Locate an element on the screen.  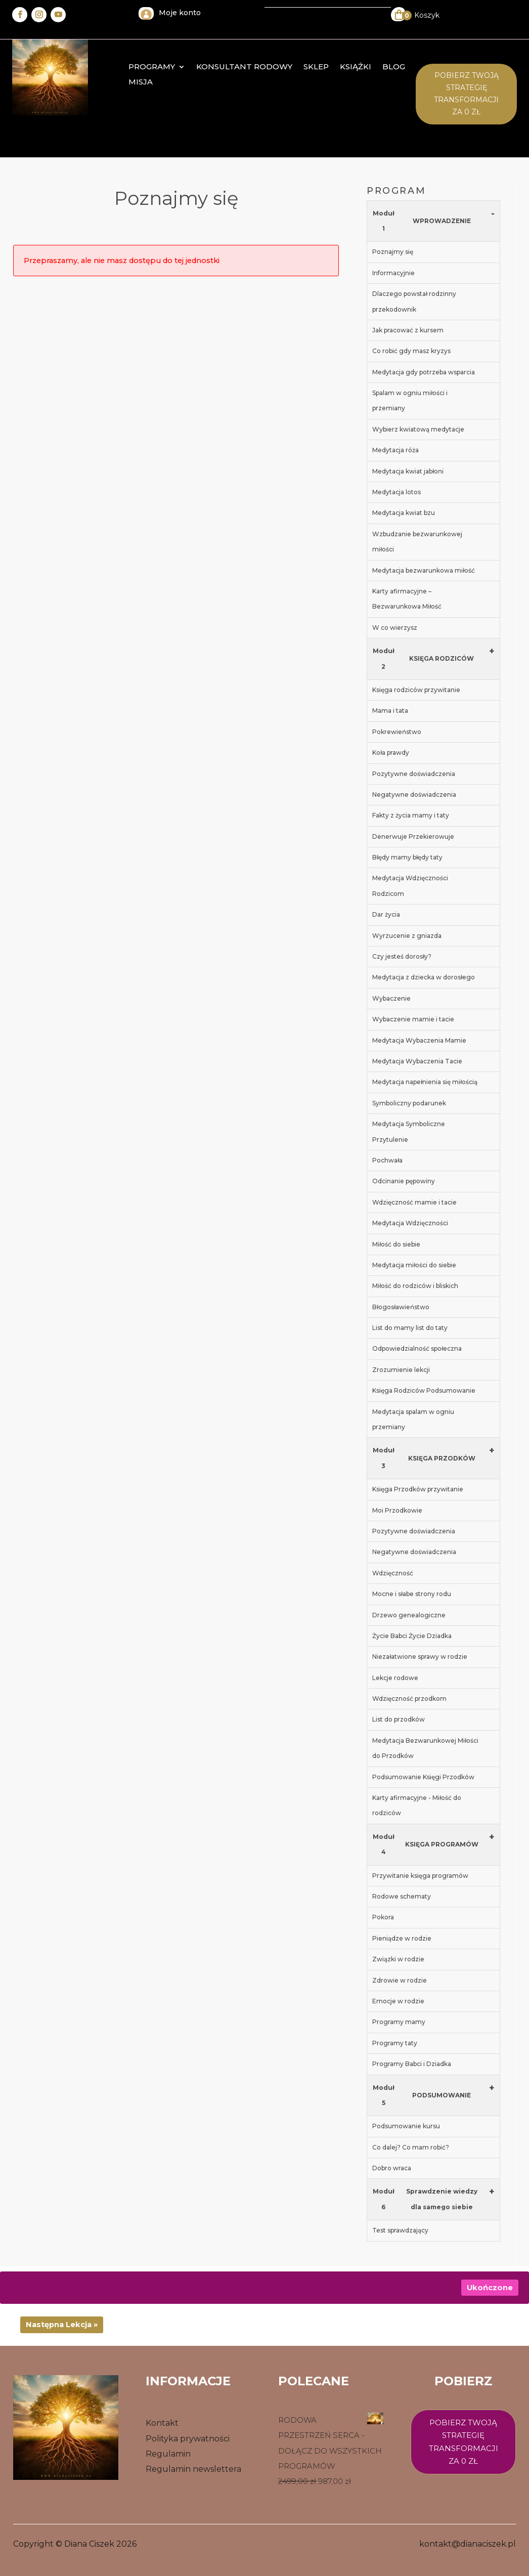
Książki is located at coordinates (355, 67).